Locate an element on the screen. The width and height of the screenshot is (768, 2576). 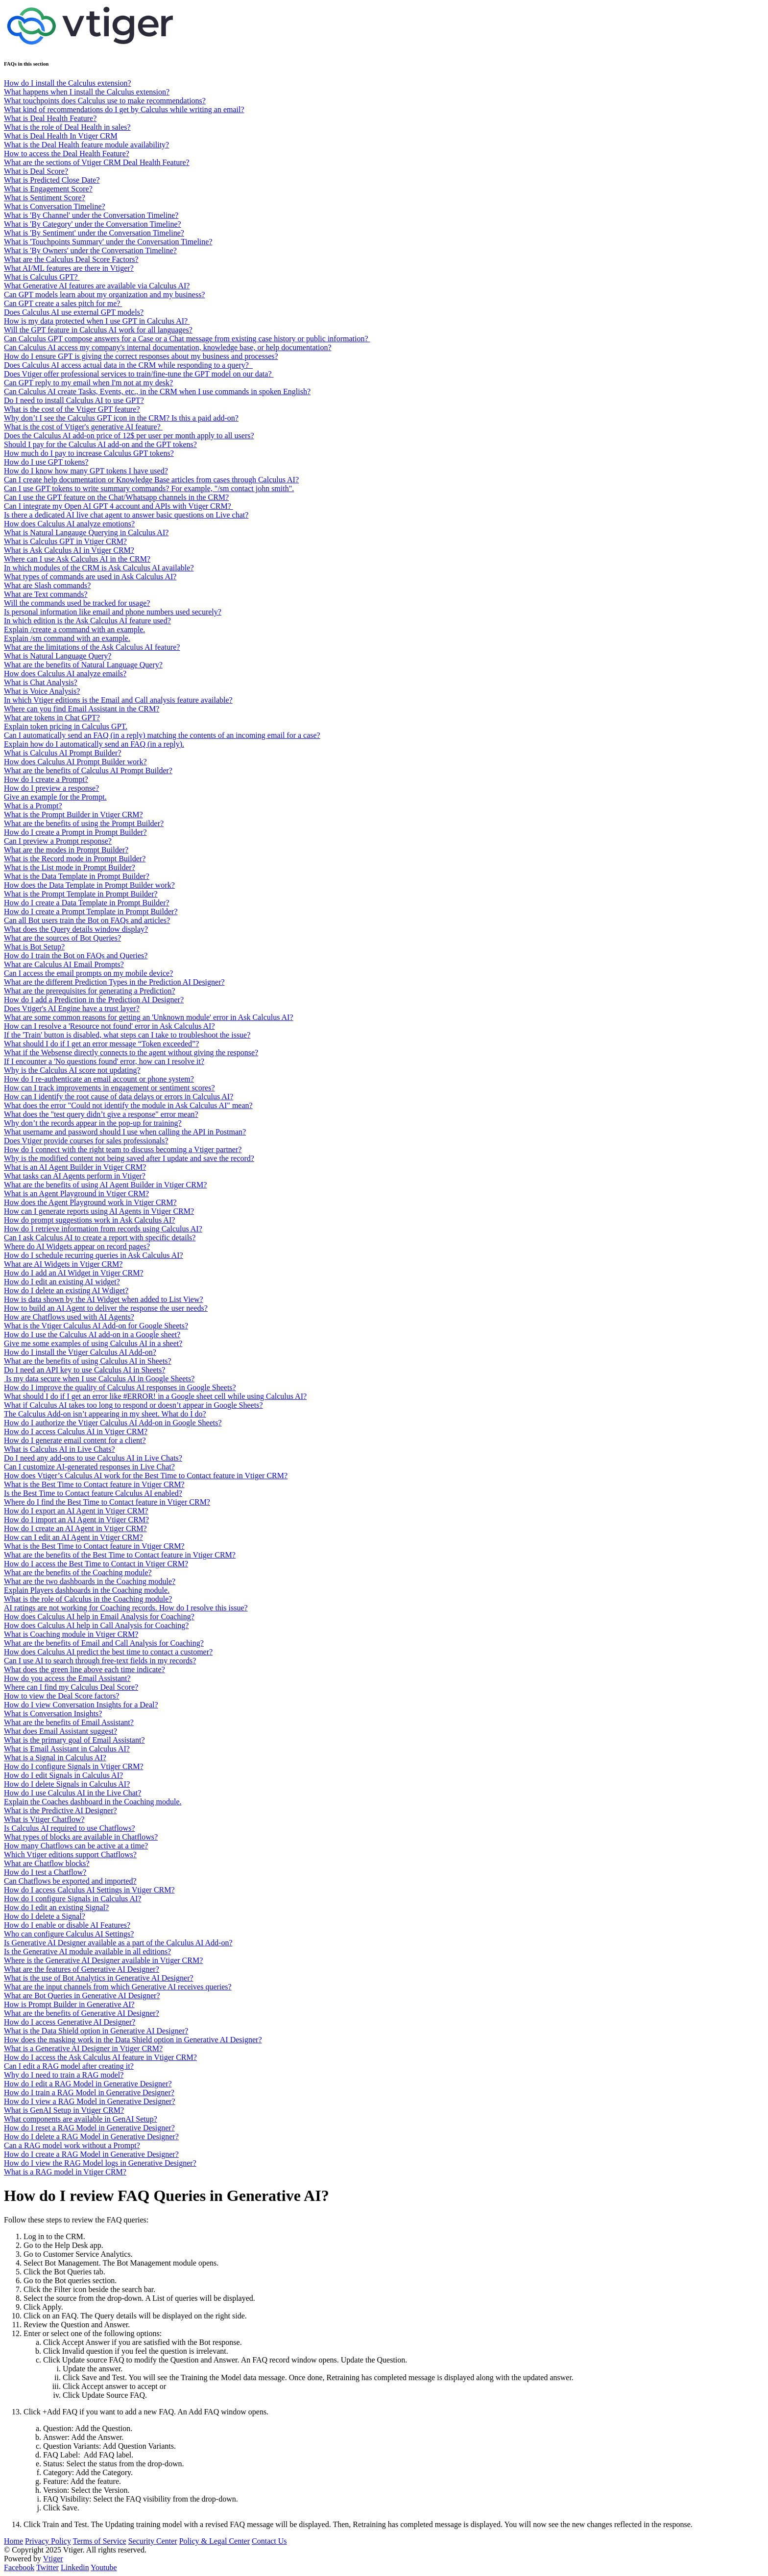
What are Text commands? is located at coordinates (46, 594).